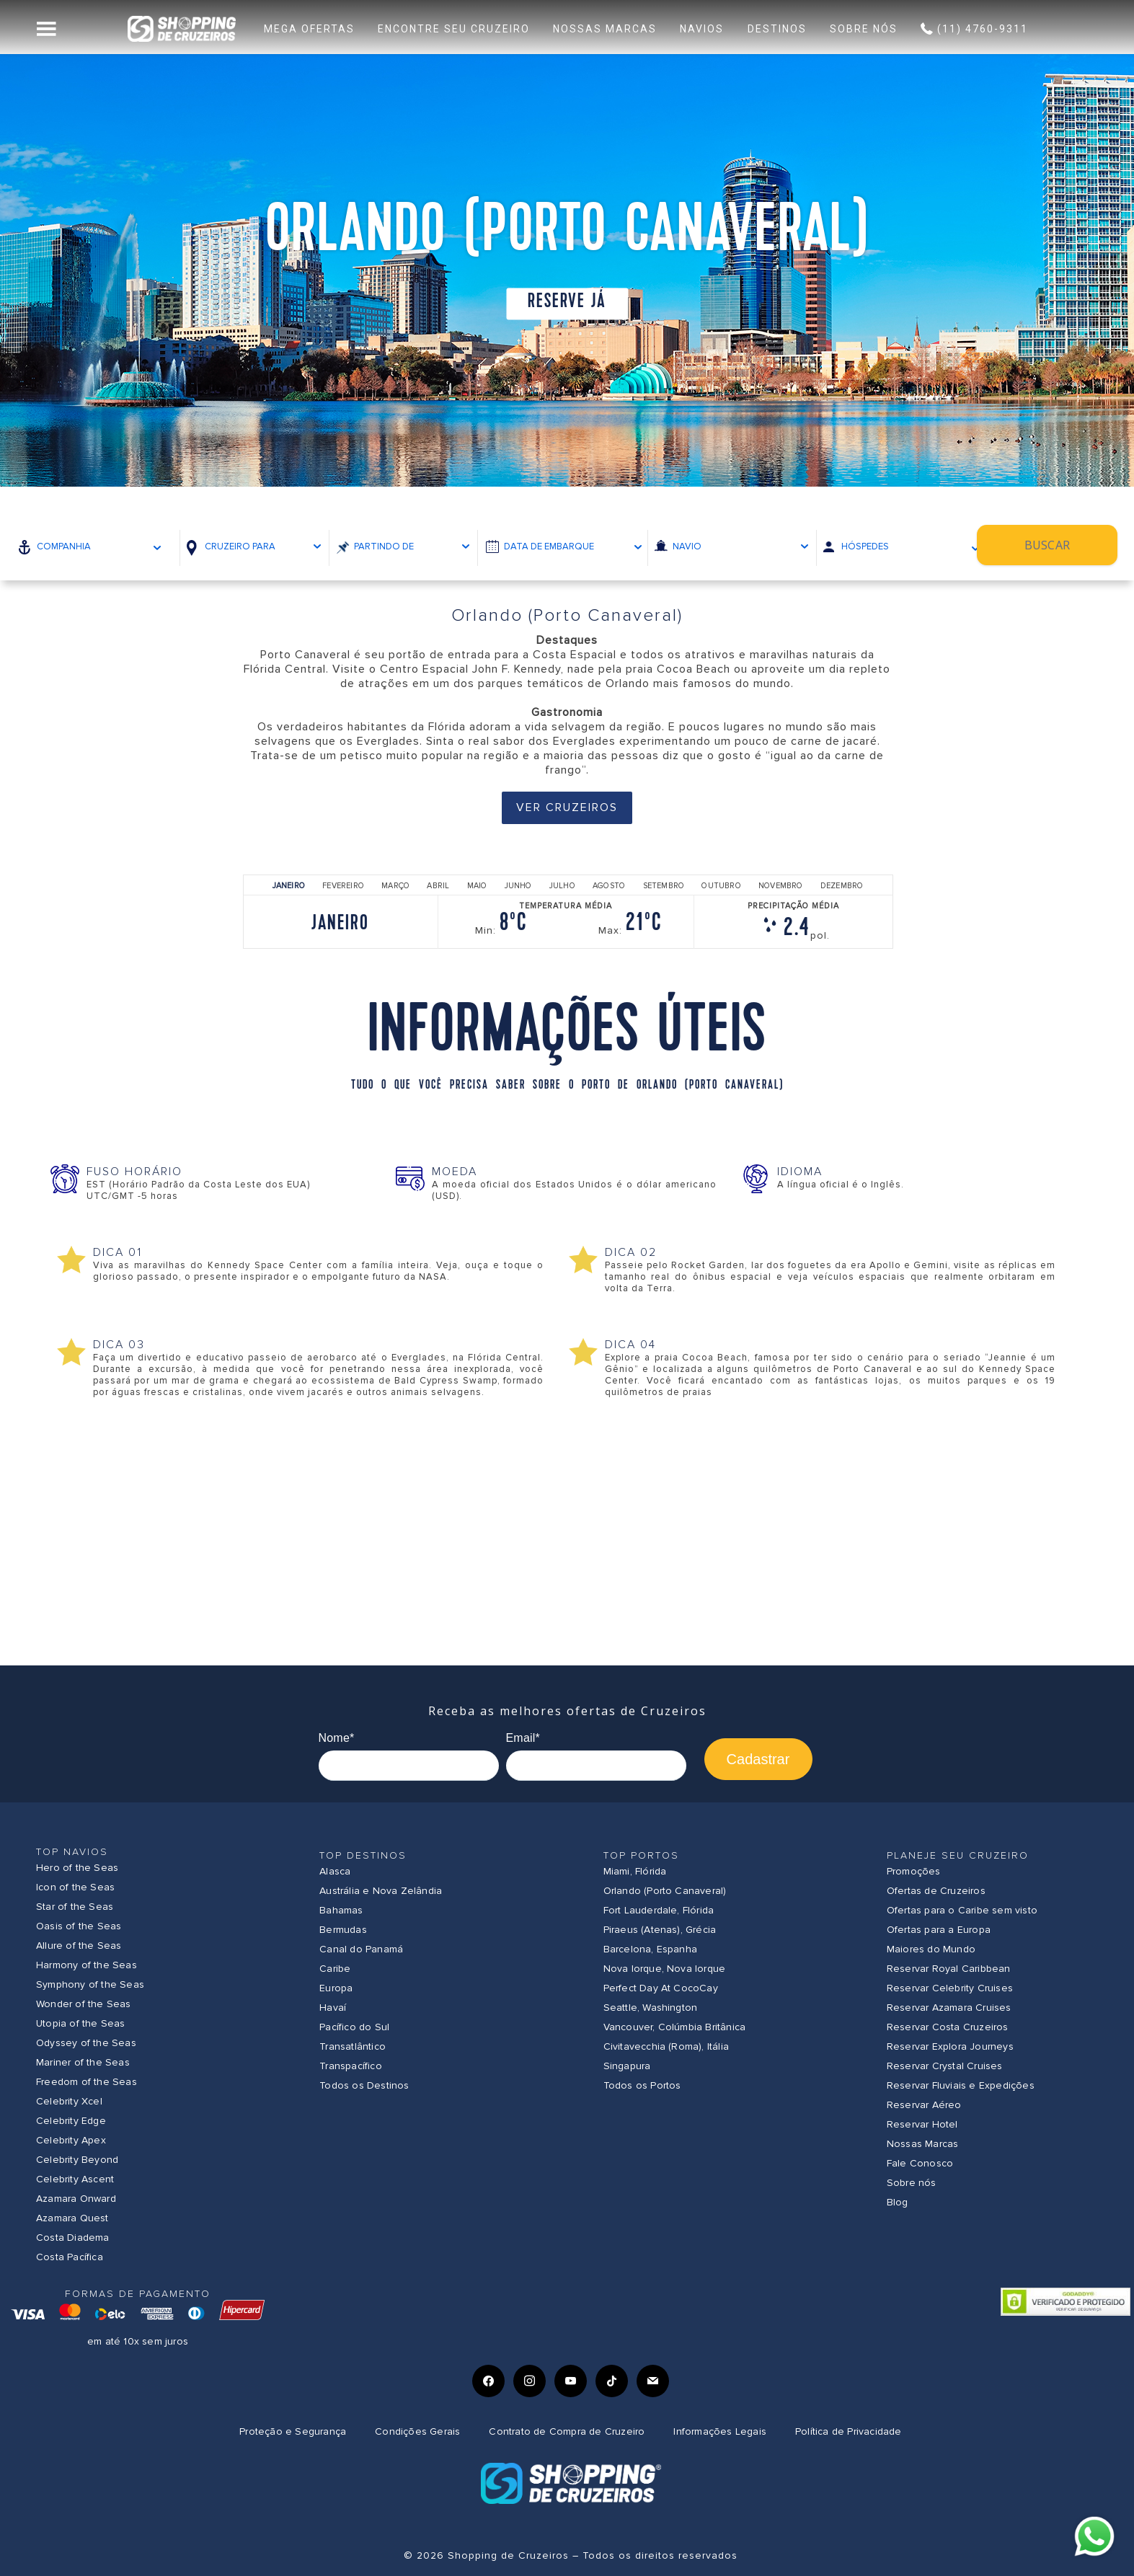 This screenshot has width=1134, height=2576. What do you see at coordinates (354, 2027) in the screenshot?
I see `Pacífico do Sul` at bounding box center [354, 2027].